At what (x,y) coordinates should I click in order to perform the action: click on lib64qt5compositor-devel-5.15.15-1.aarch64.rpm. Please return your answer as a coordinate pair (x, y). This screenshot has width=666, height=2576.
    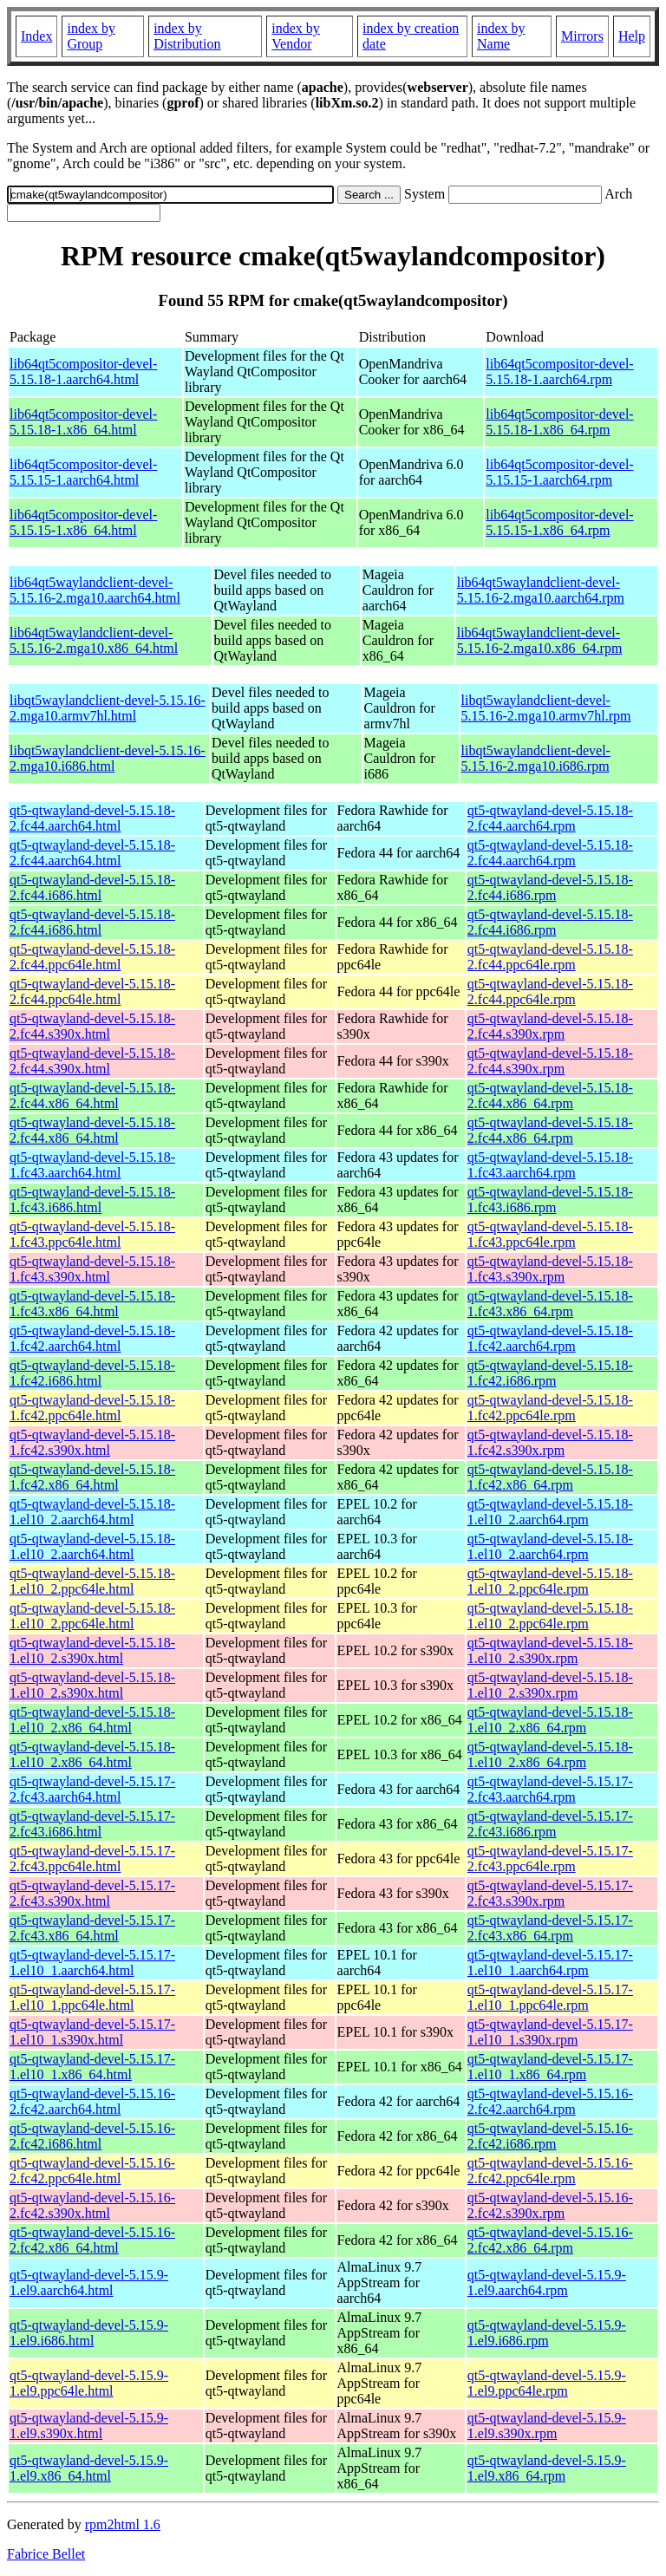
    Looking at the image, I should click on (559, 472).